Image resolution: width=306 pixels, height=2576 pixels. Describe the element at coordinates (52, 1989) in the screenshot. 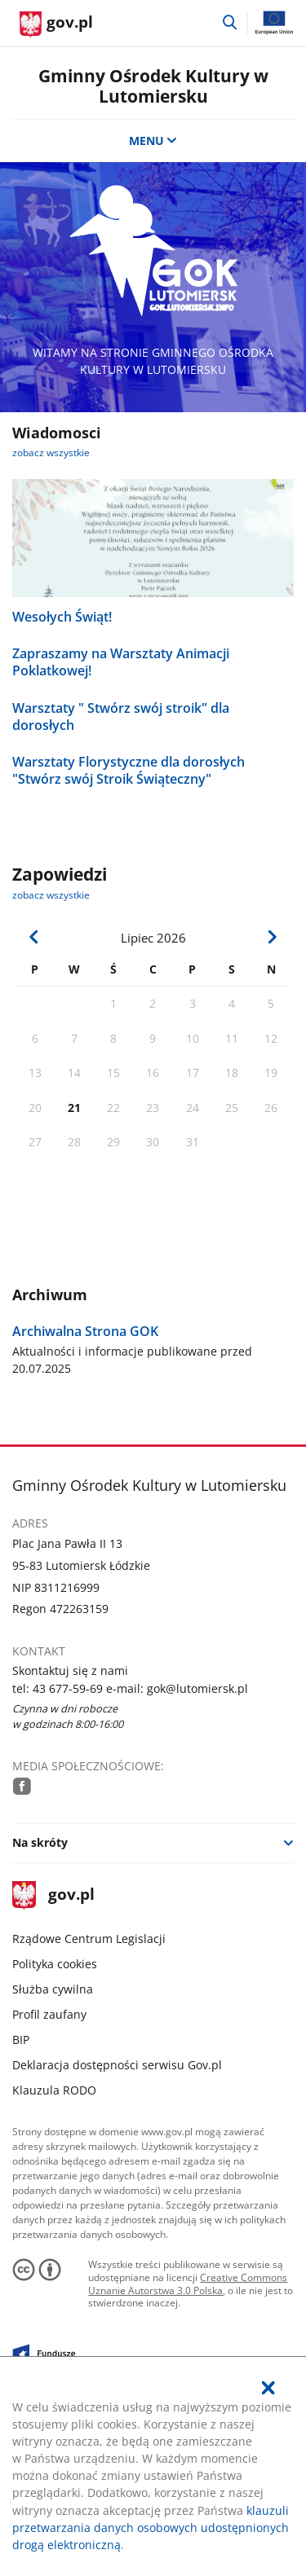

I see `Służba cywilna` at that location.